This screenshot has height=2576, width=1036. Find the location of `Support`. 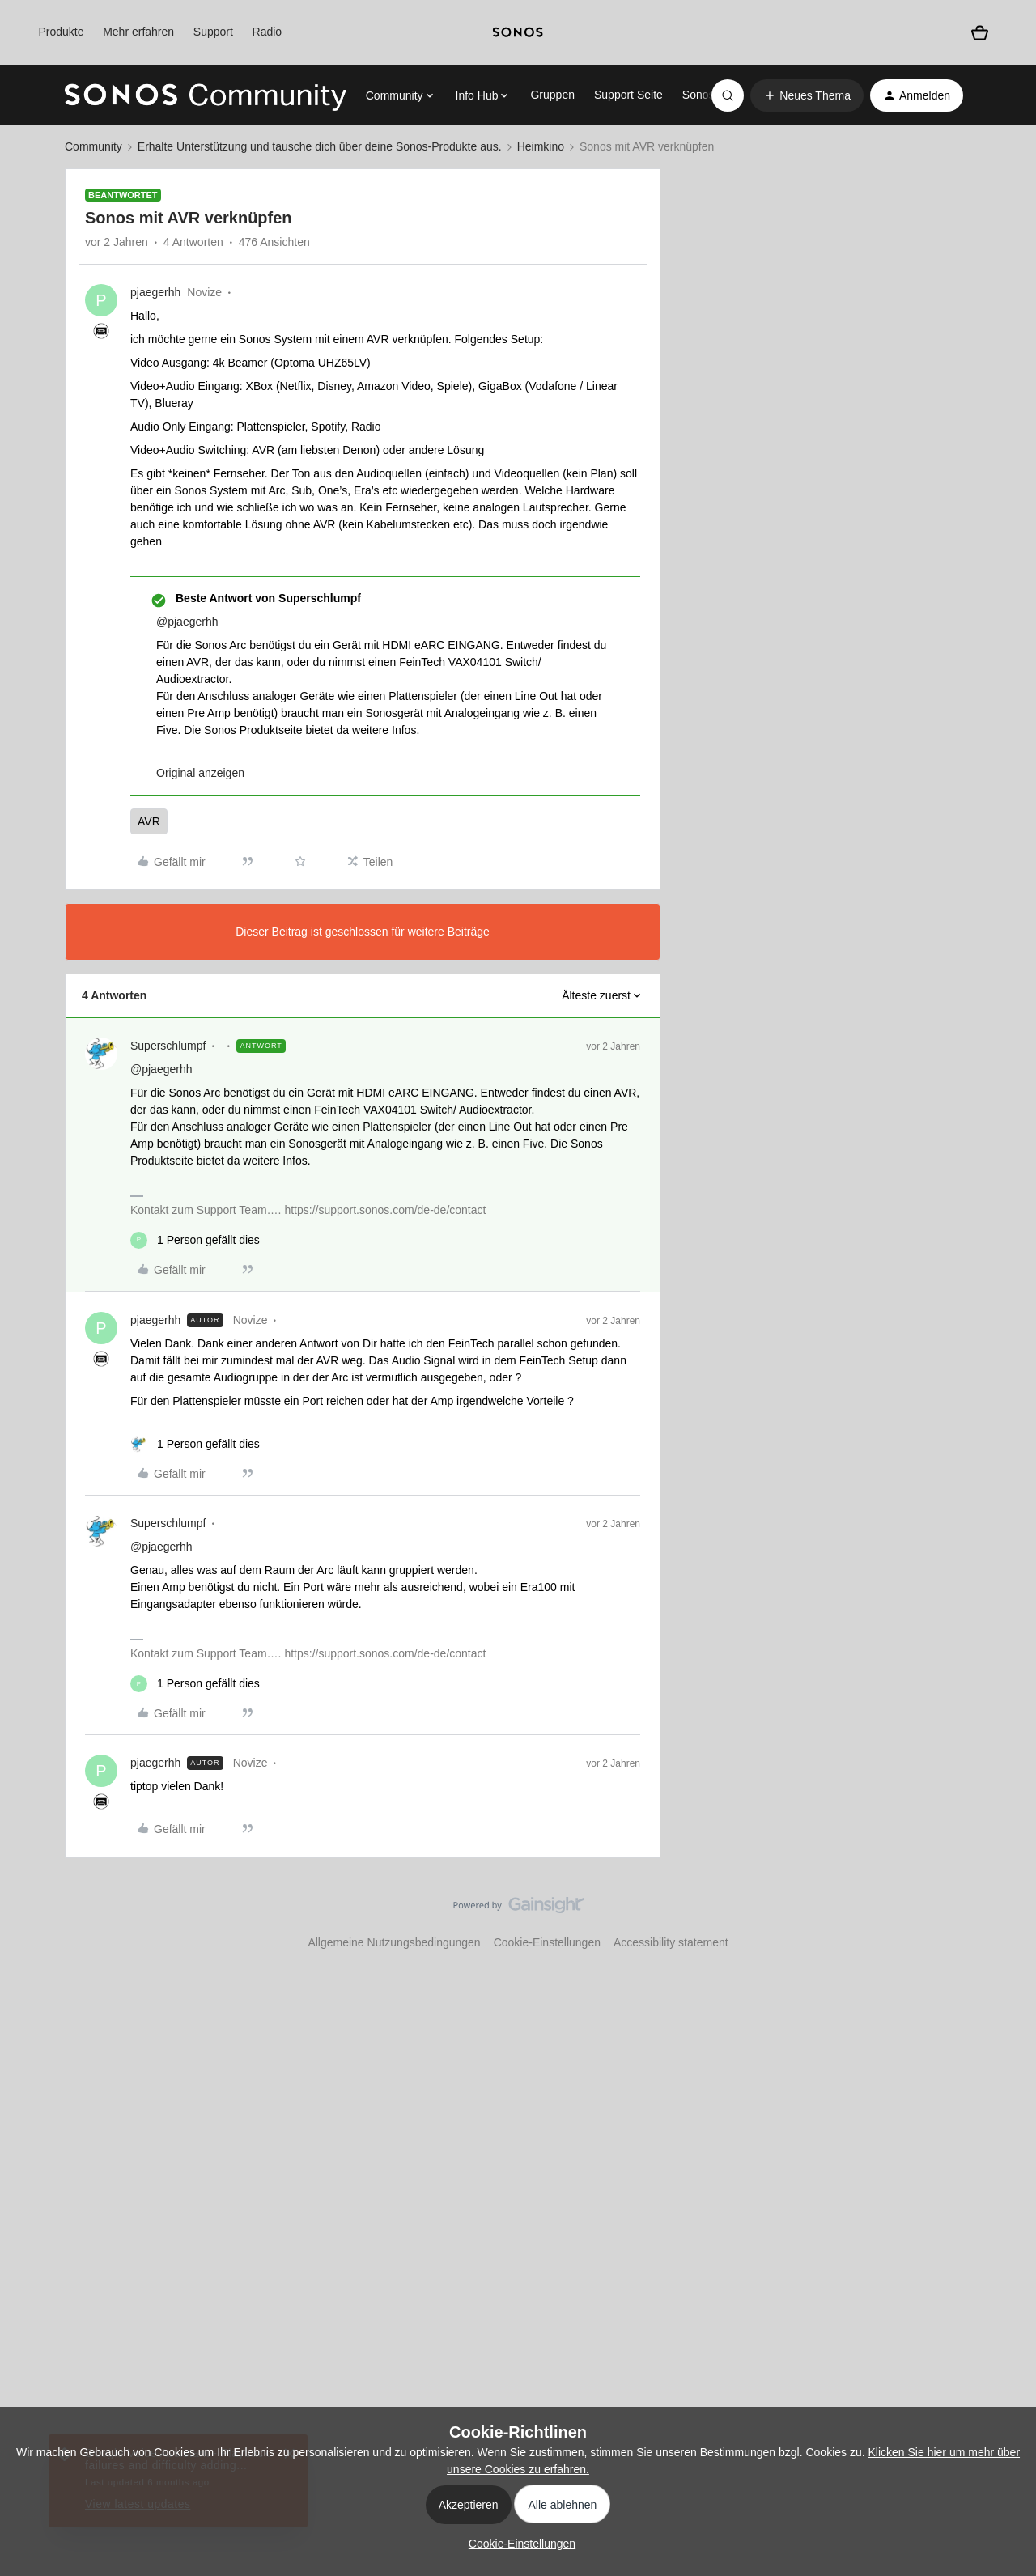

Support is located at coordinates (213, 31).